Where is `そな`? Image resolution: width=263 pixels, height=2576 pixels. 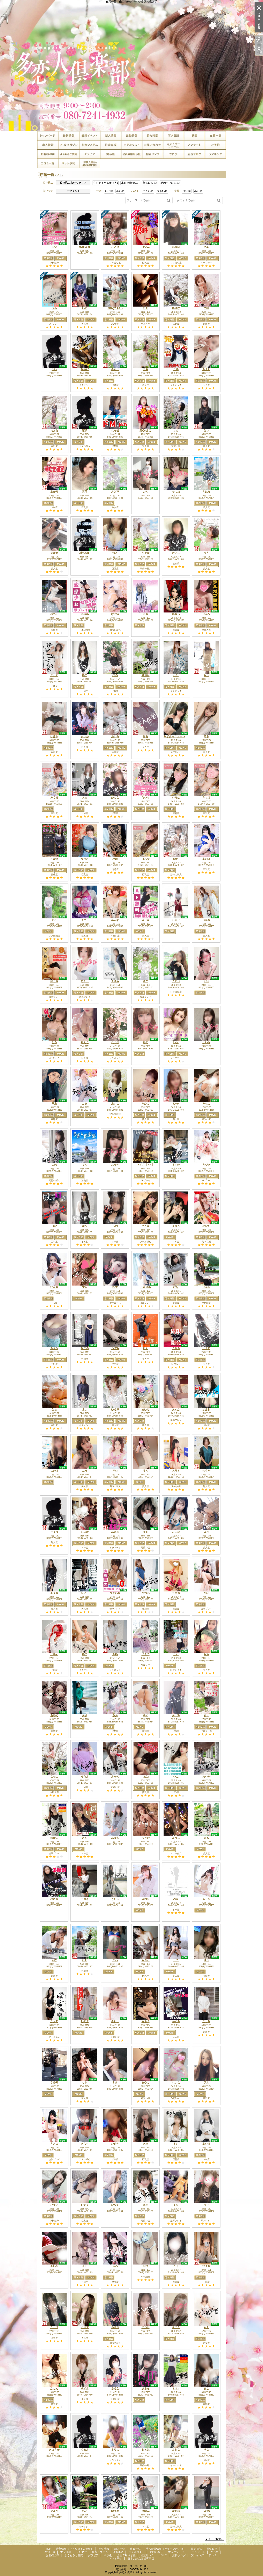
そな is located at coordinates (206, 2449).